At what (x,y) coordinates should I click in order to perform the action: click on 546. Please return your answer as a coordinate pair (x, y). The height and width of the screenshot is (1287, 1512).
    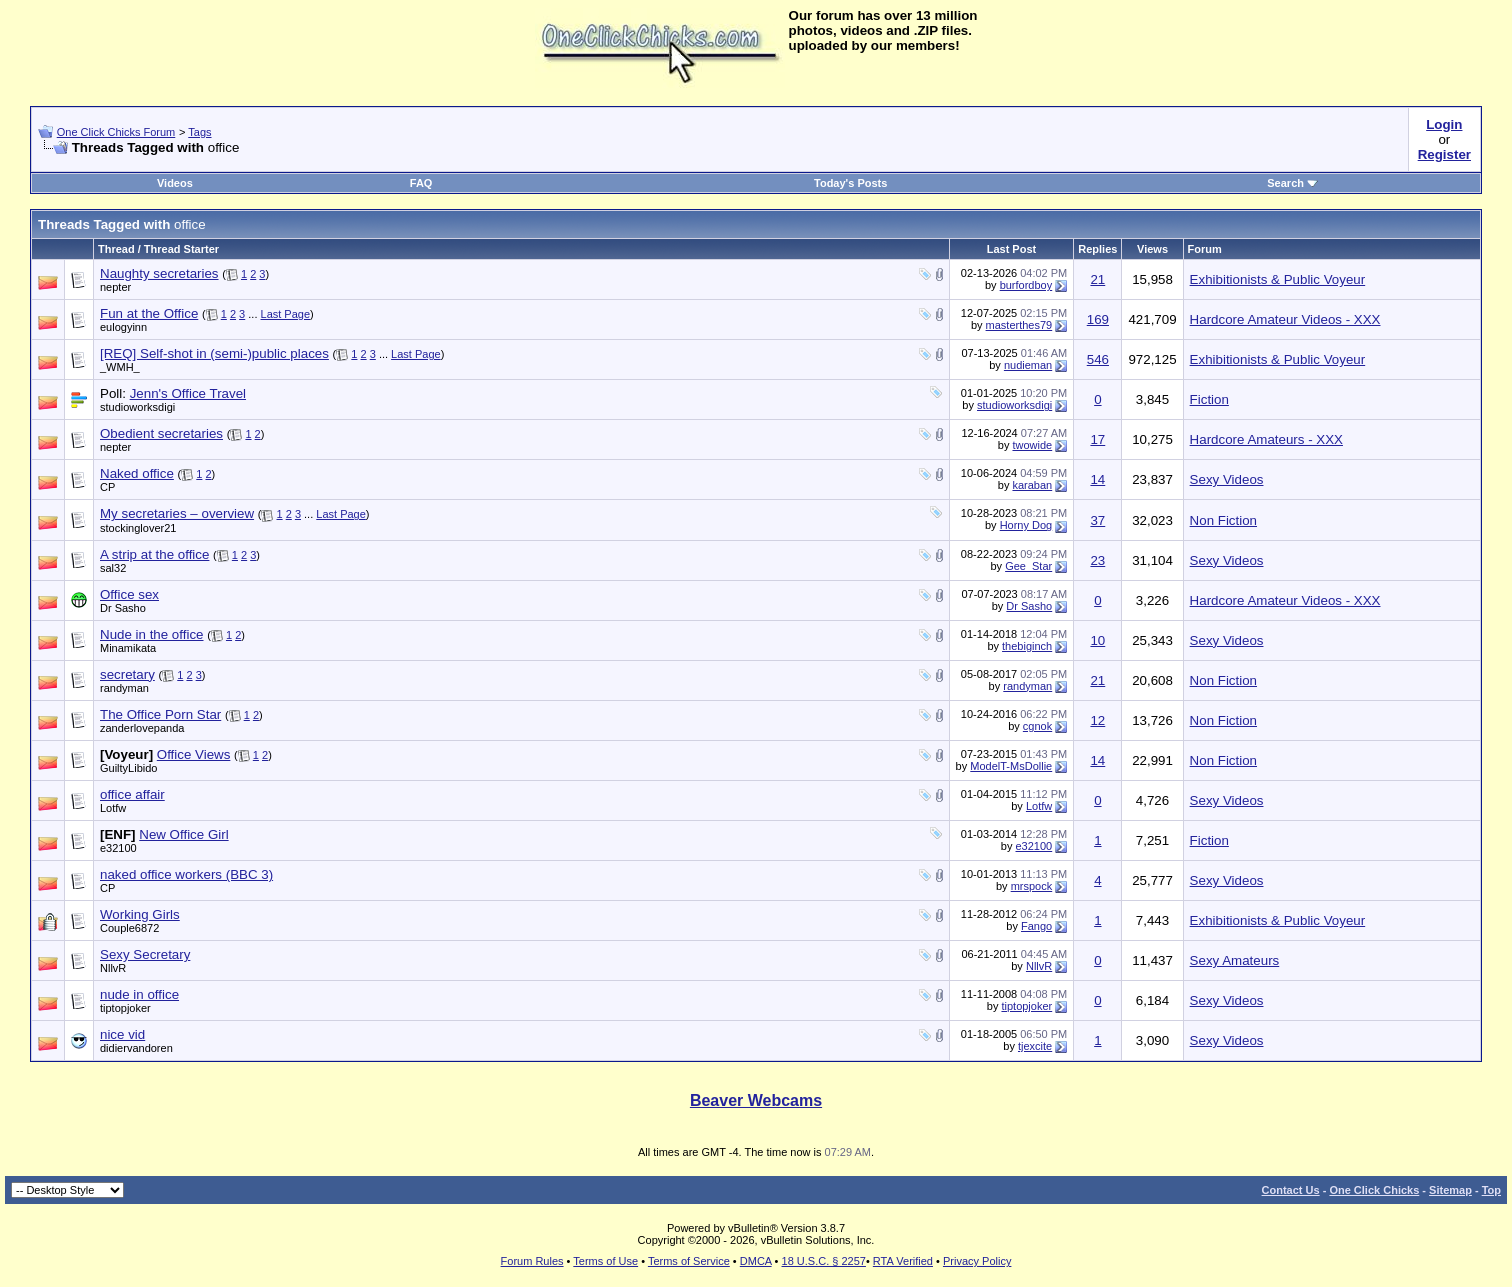
    Looking at the image, I should click on (1098, 359).